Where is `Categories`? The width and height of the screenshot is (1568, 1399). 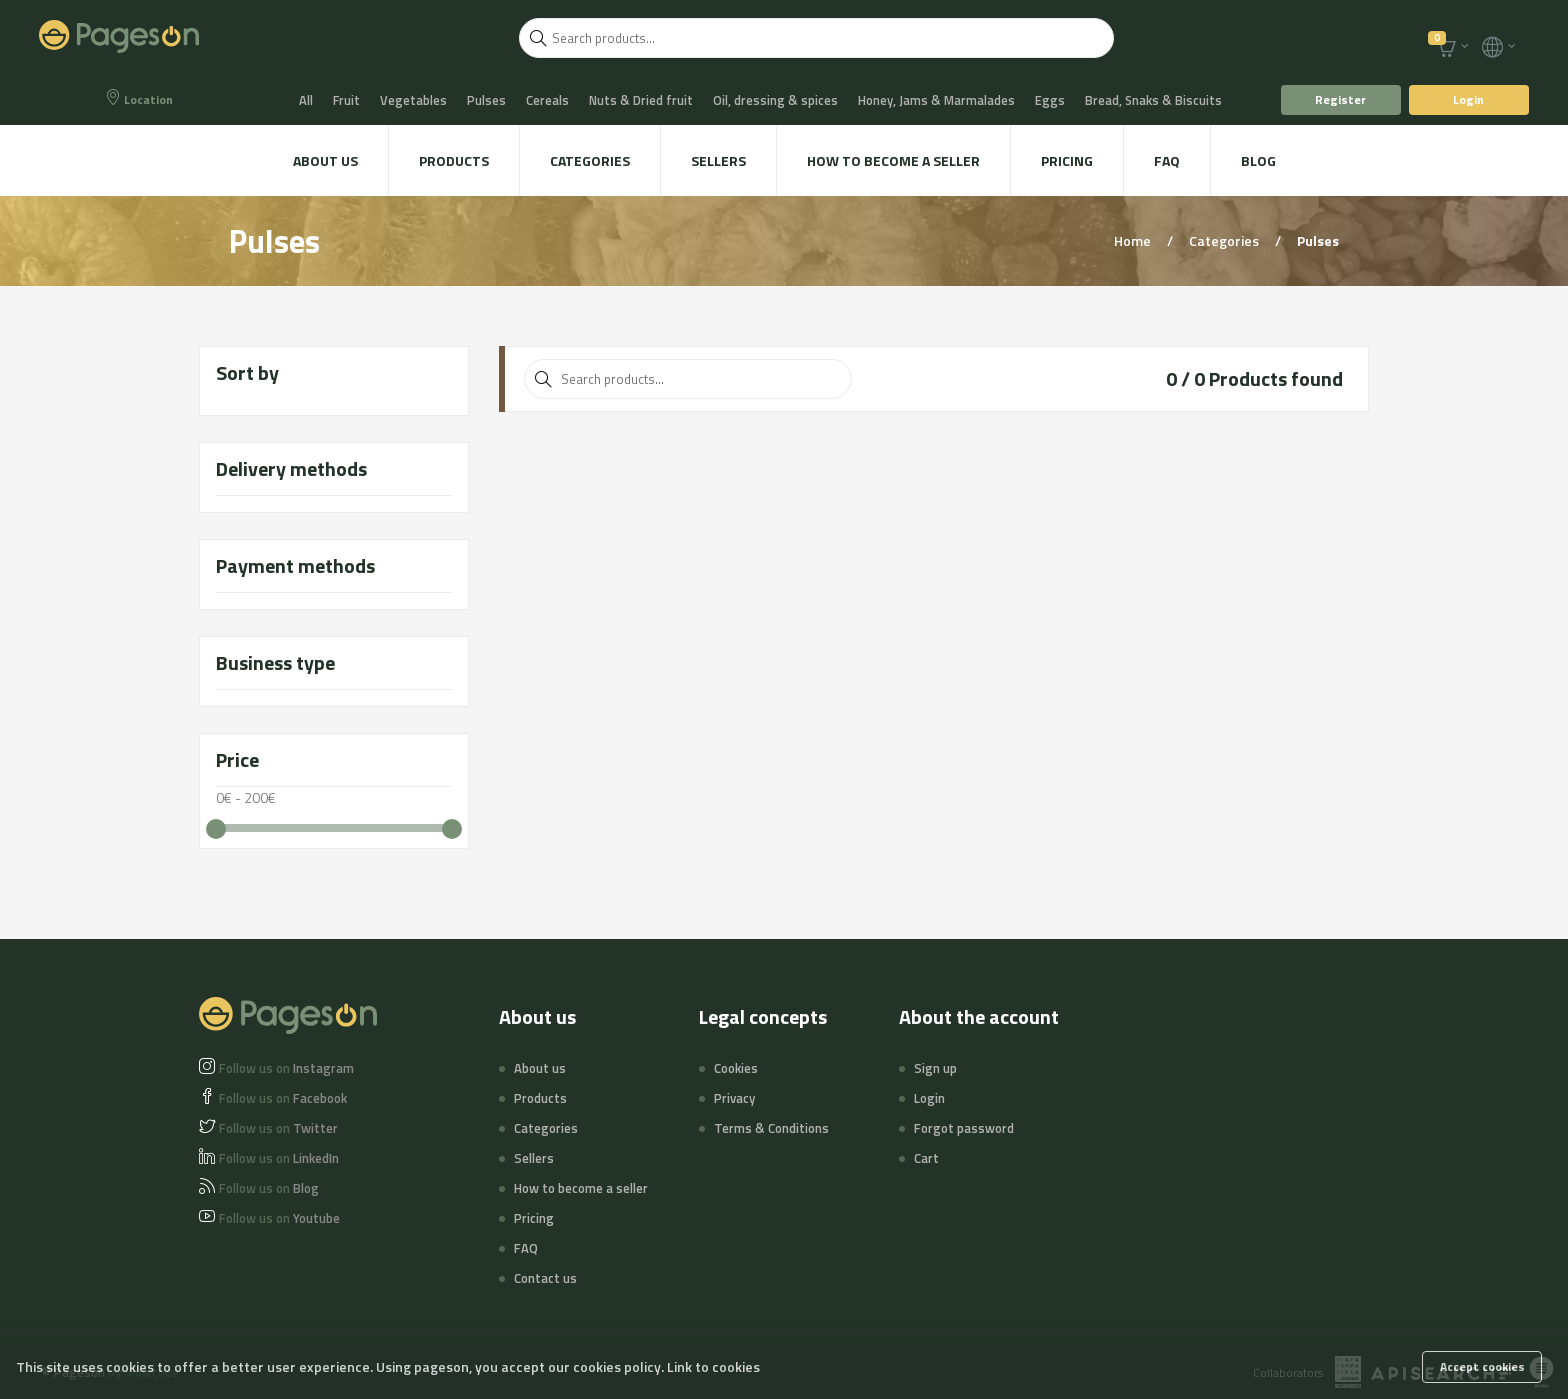 Categories is located at coordinates (590, 160).